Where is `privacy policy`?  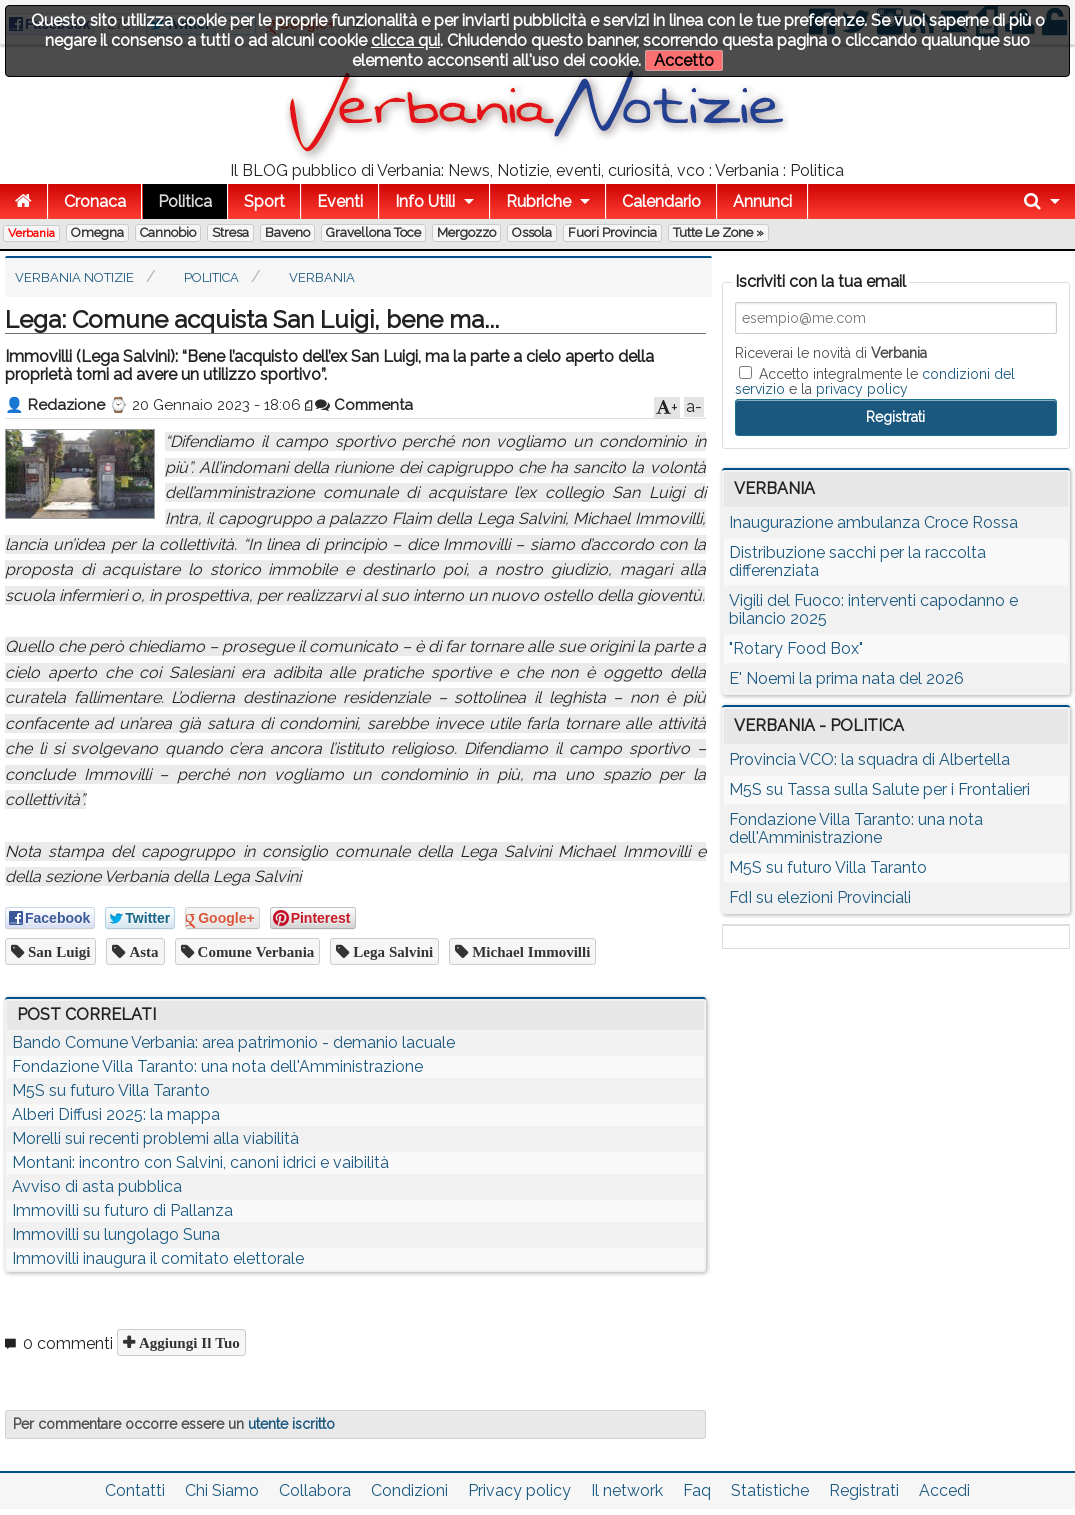
privacy policy is located at coordinates (862, 389).